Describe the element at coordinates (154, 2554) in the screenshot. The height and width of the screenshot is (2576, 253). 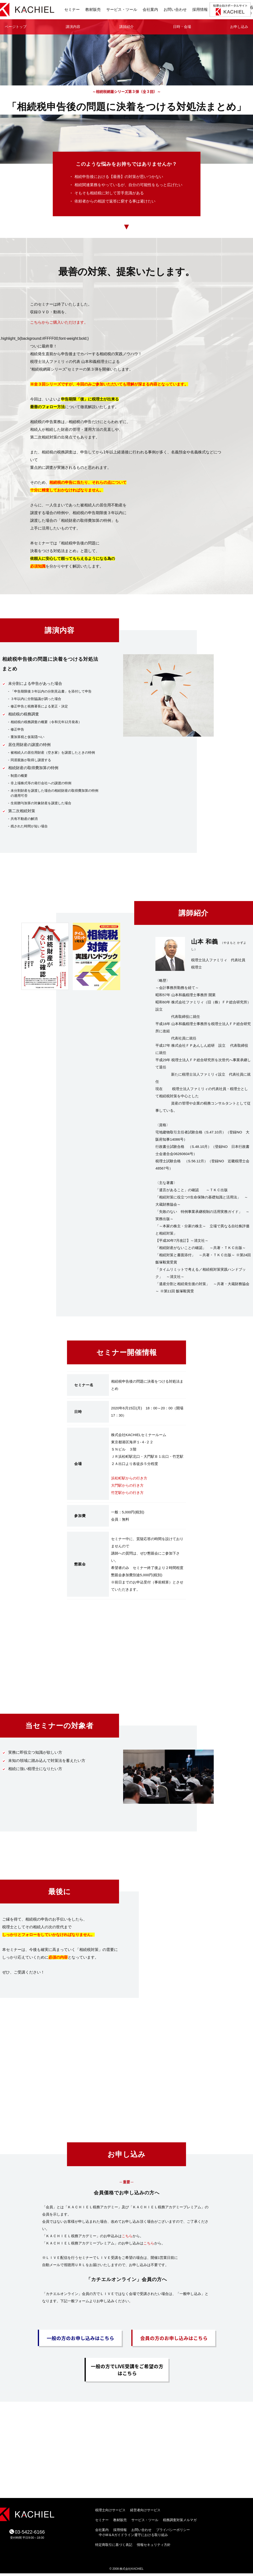
I see `情報セキュリティ方針` at that location.